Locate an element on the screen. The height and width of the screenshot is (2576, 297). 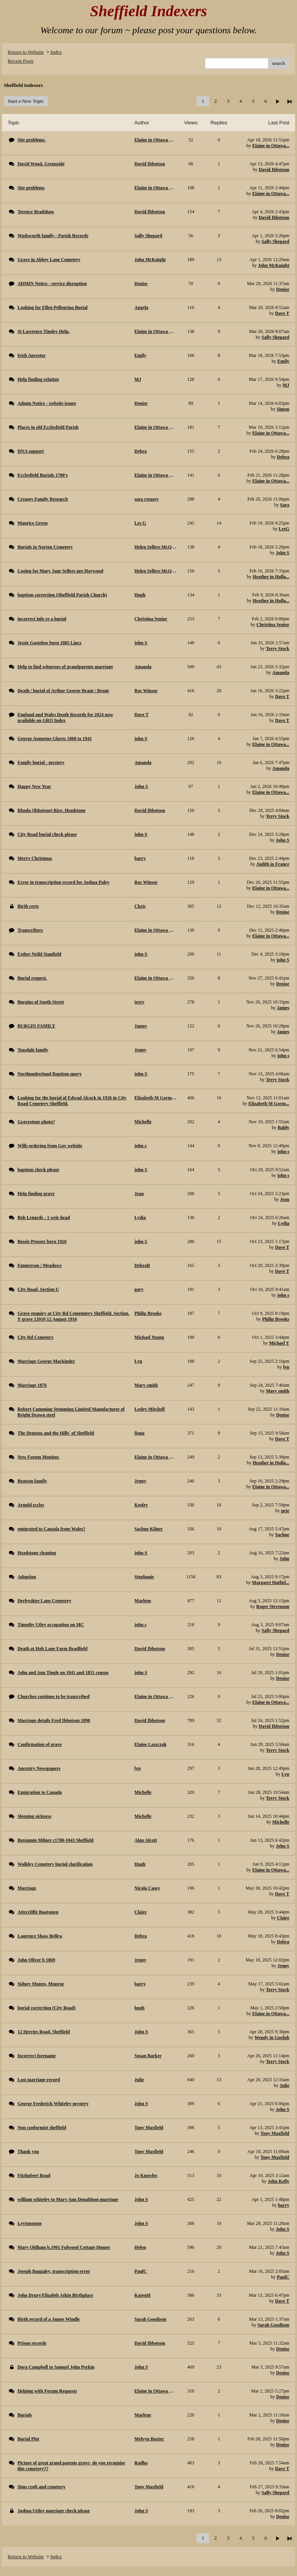
Roger Stevenson is located at coordinates (272, 1606).